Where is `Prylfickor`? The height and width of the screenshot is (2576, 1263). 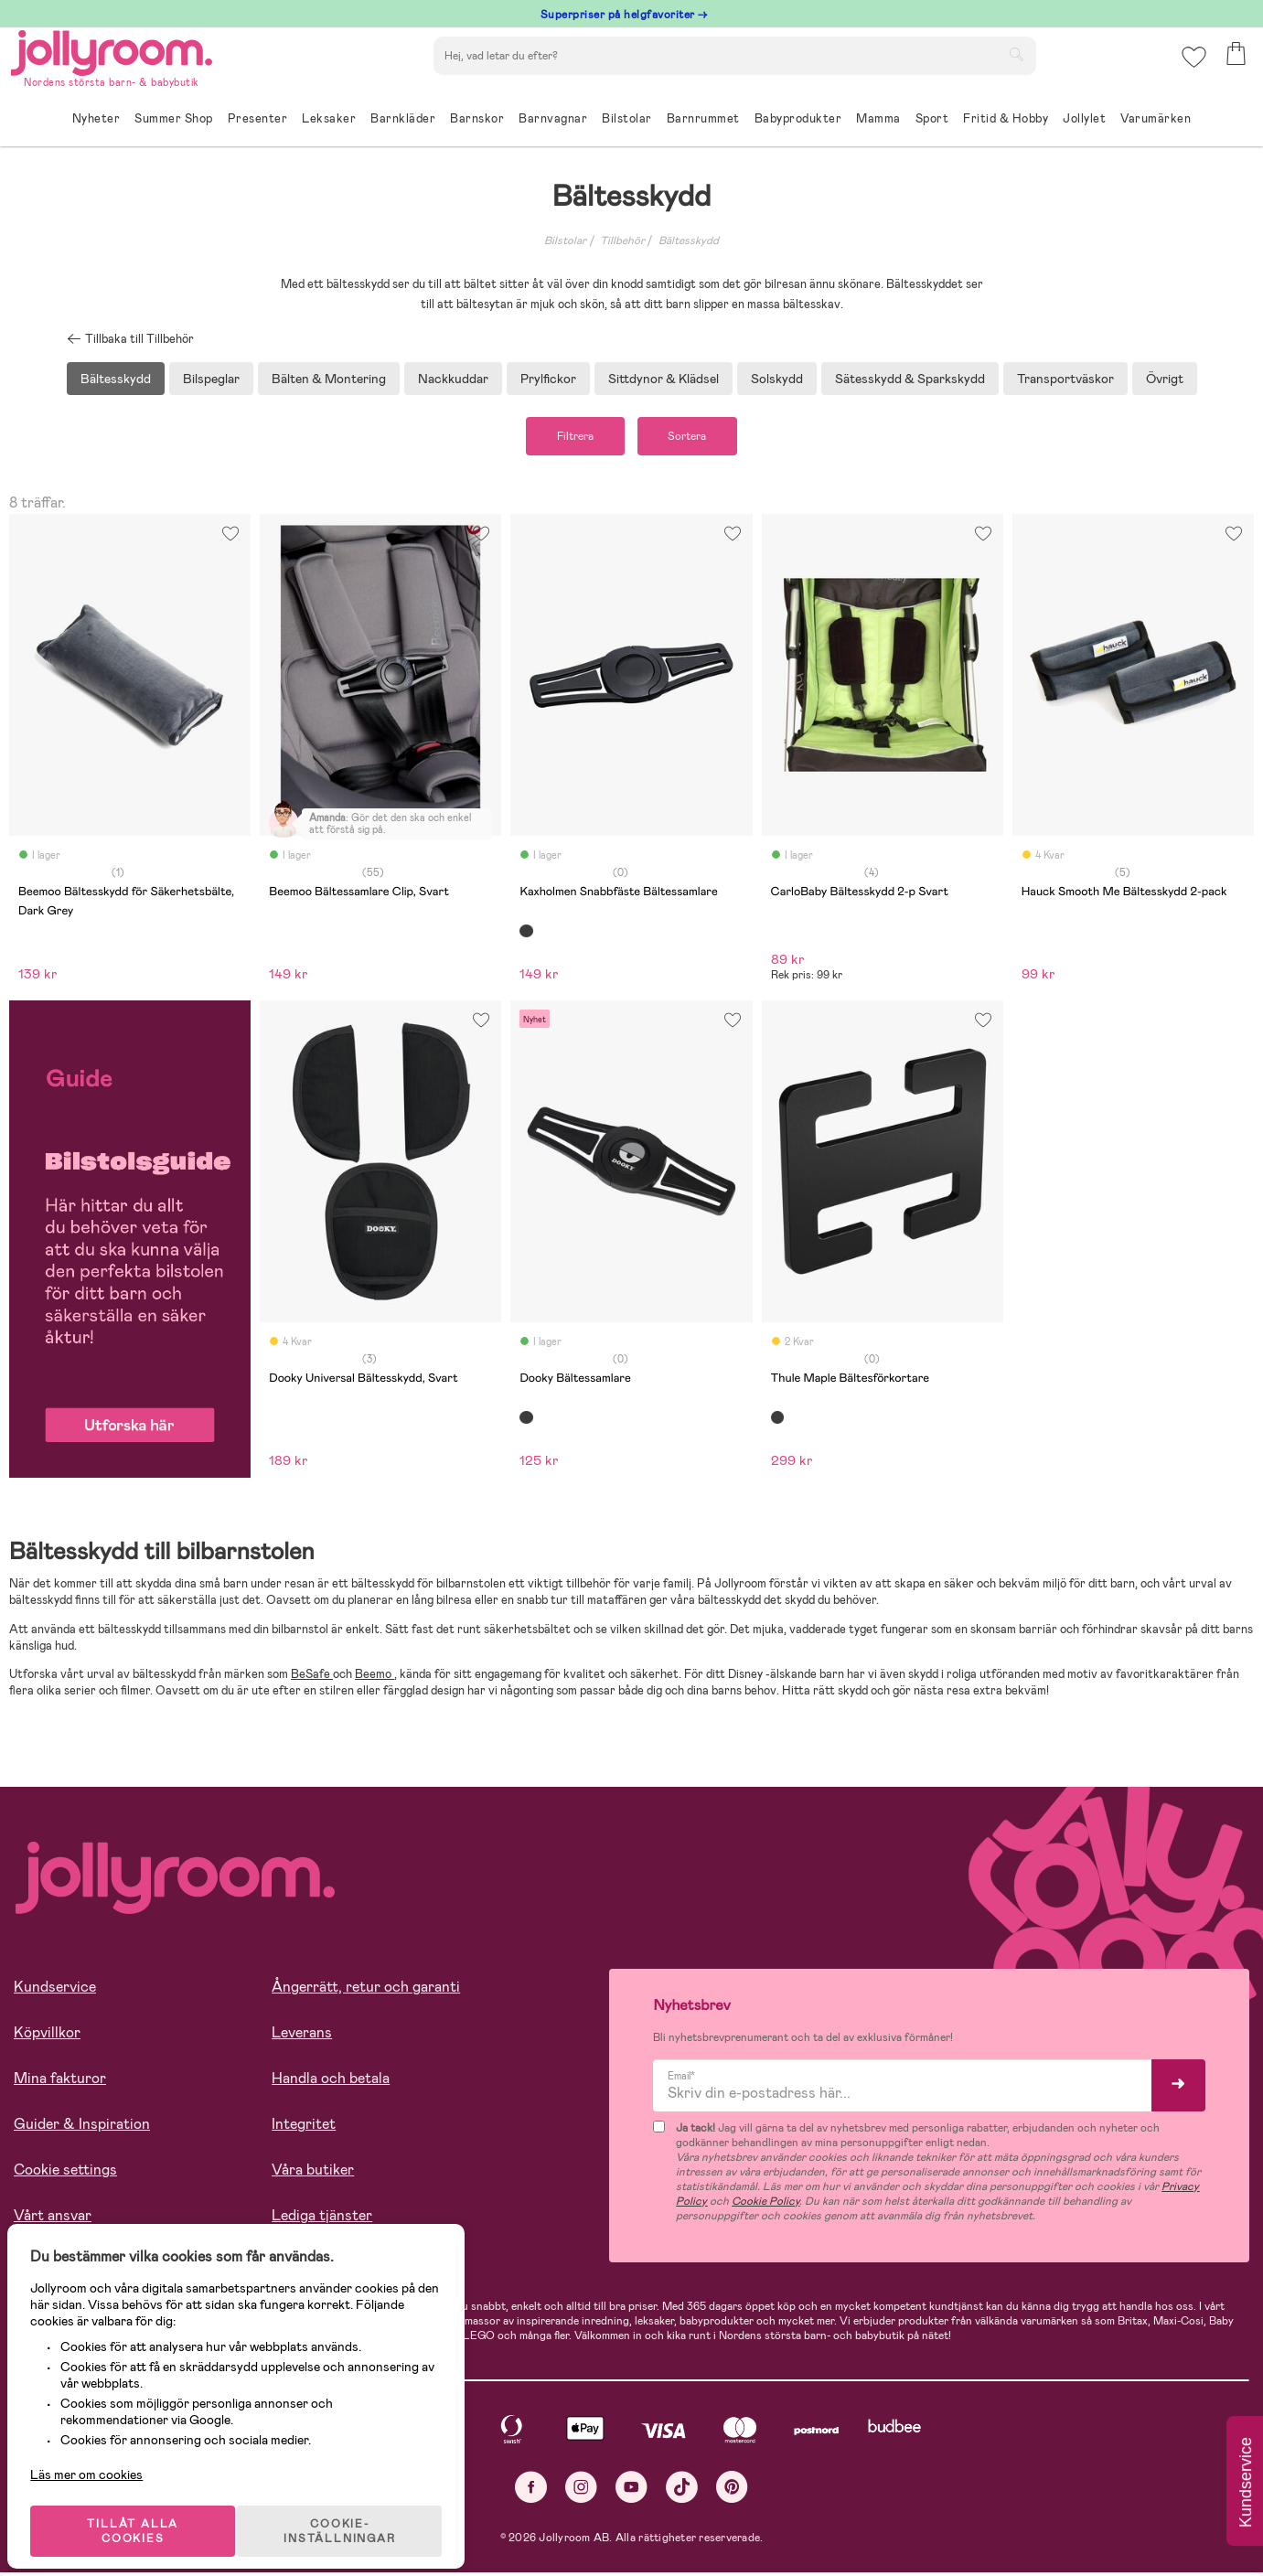
Prylfickor is located at coordinates (548, 378).